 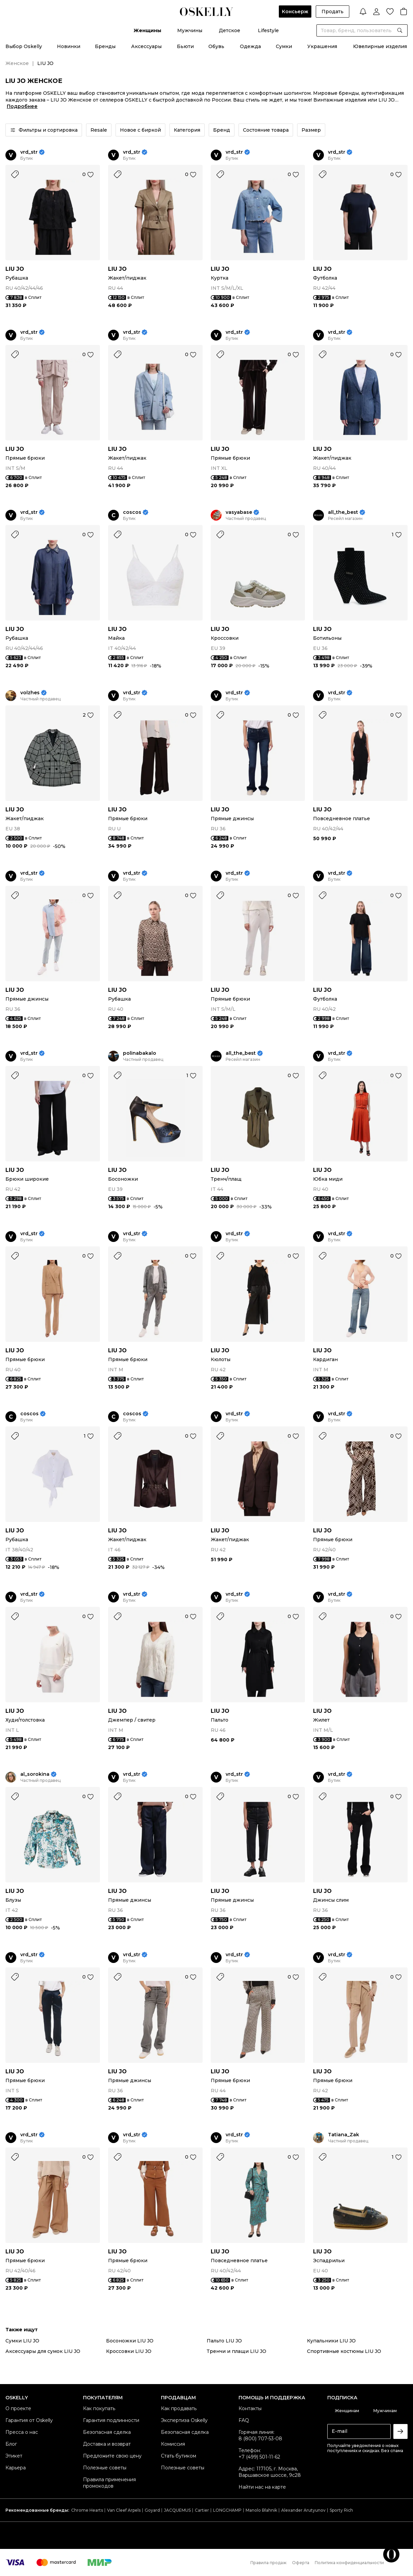 I want to click on all_the_best, so click(x=343, y=512).